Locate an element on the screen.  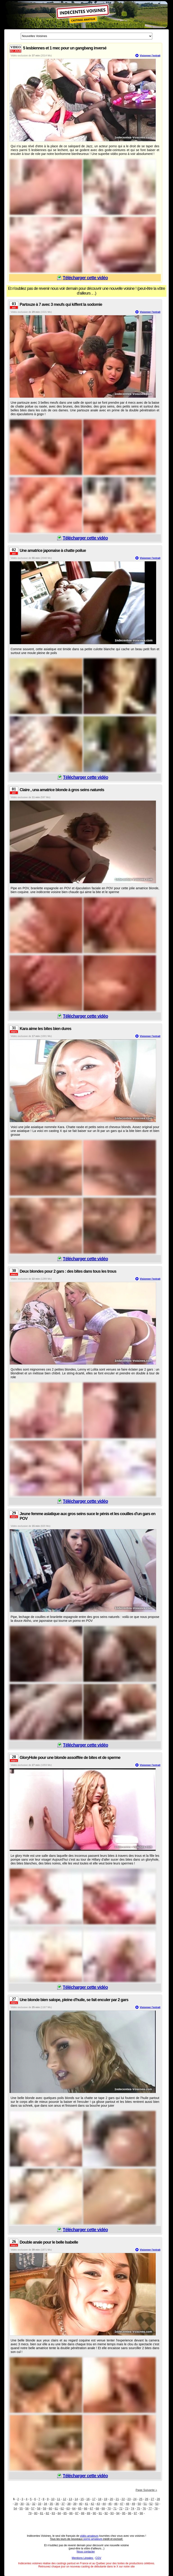
33 is located at coordinates (39, 2503).